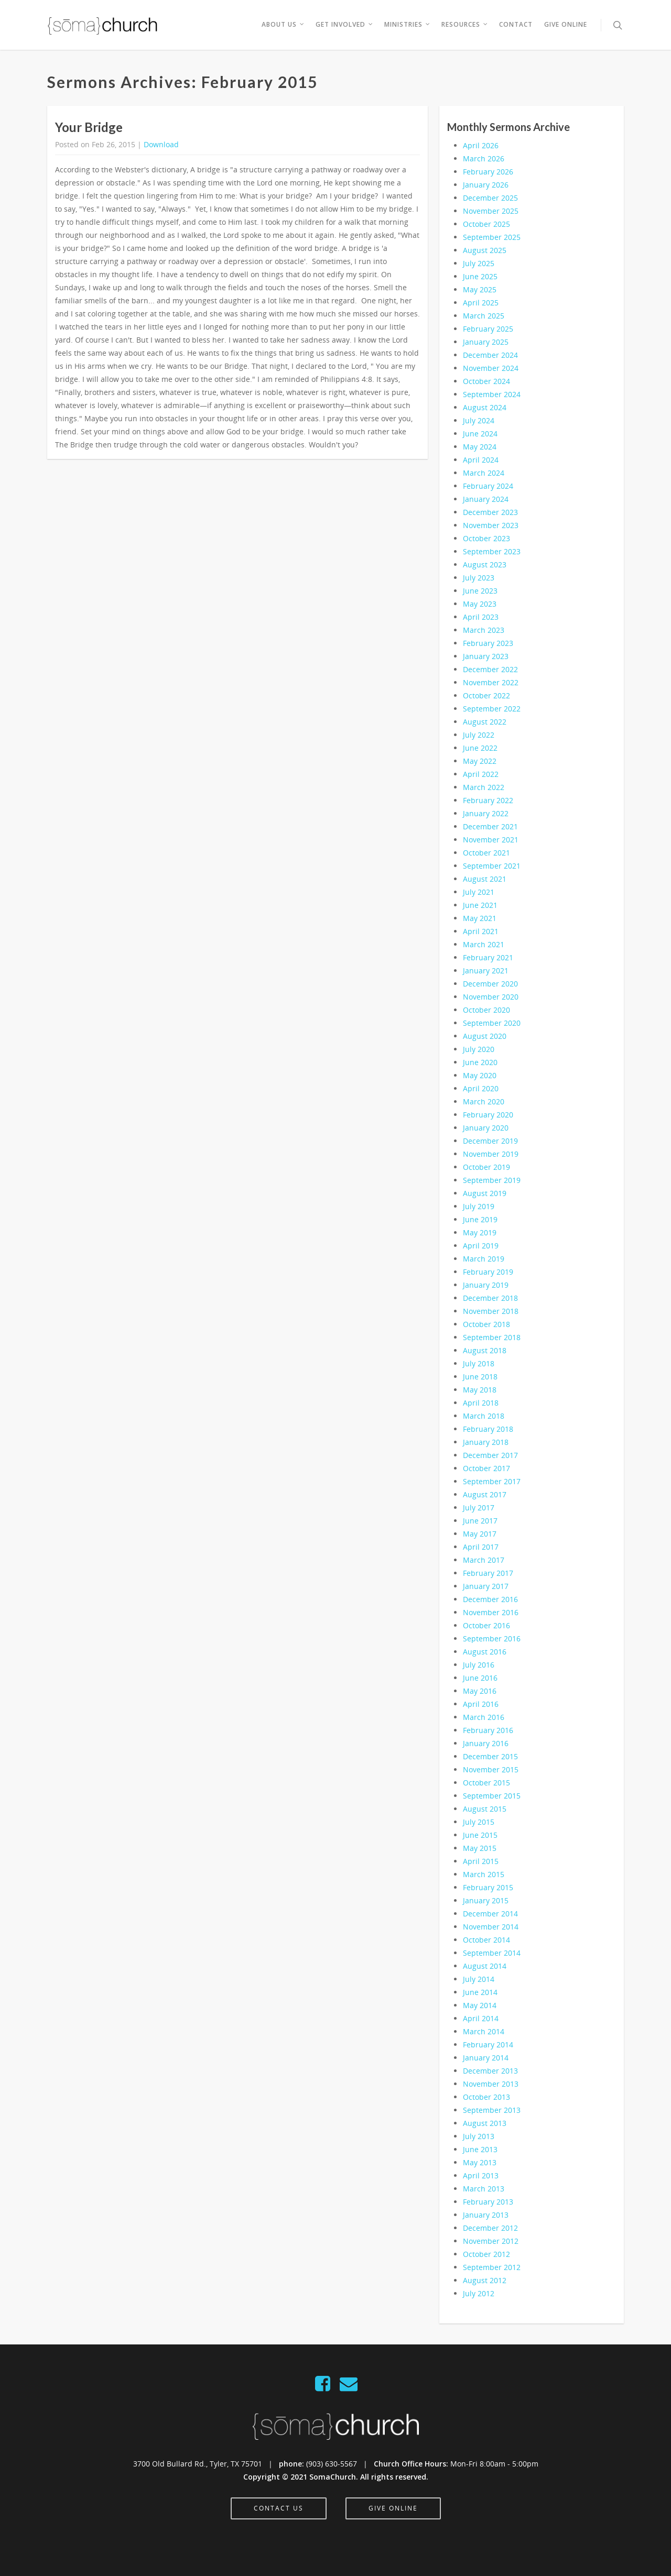 The height and width of the screenshot is (2576, 671). I want to click on October 2015, so click(486, 1783).